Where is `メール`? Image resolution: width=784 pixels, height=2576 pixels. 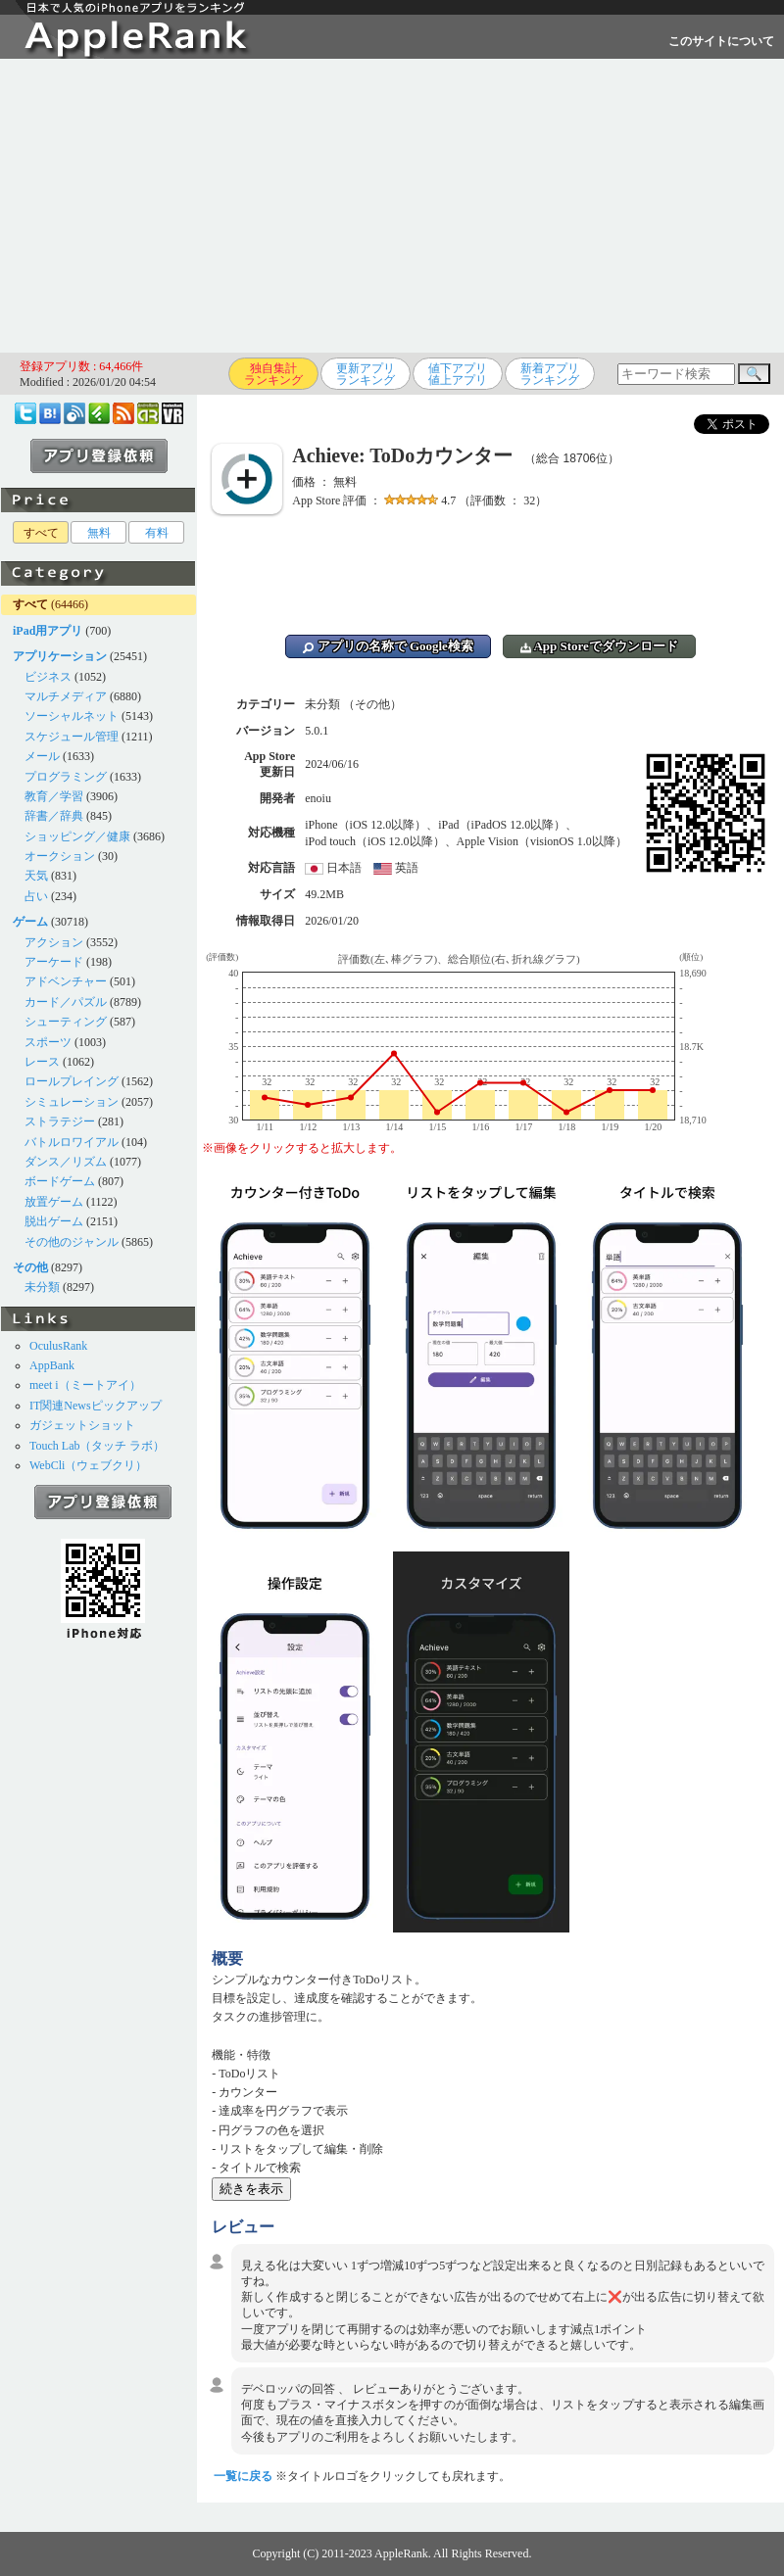
メール is located at coordinates (42, 756).